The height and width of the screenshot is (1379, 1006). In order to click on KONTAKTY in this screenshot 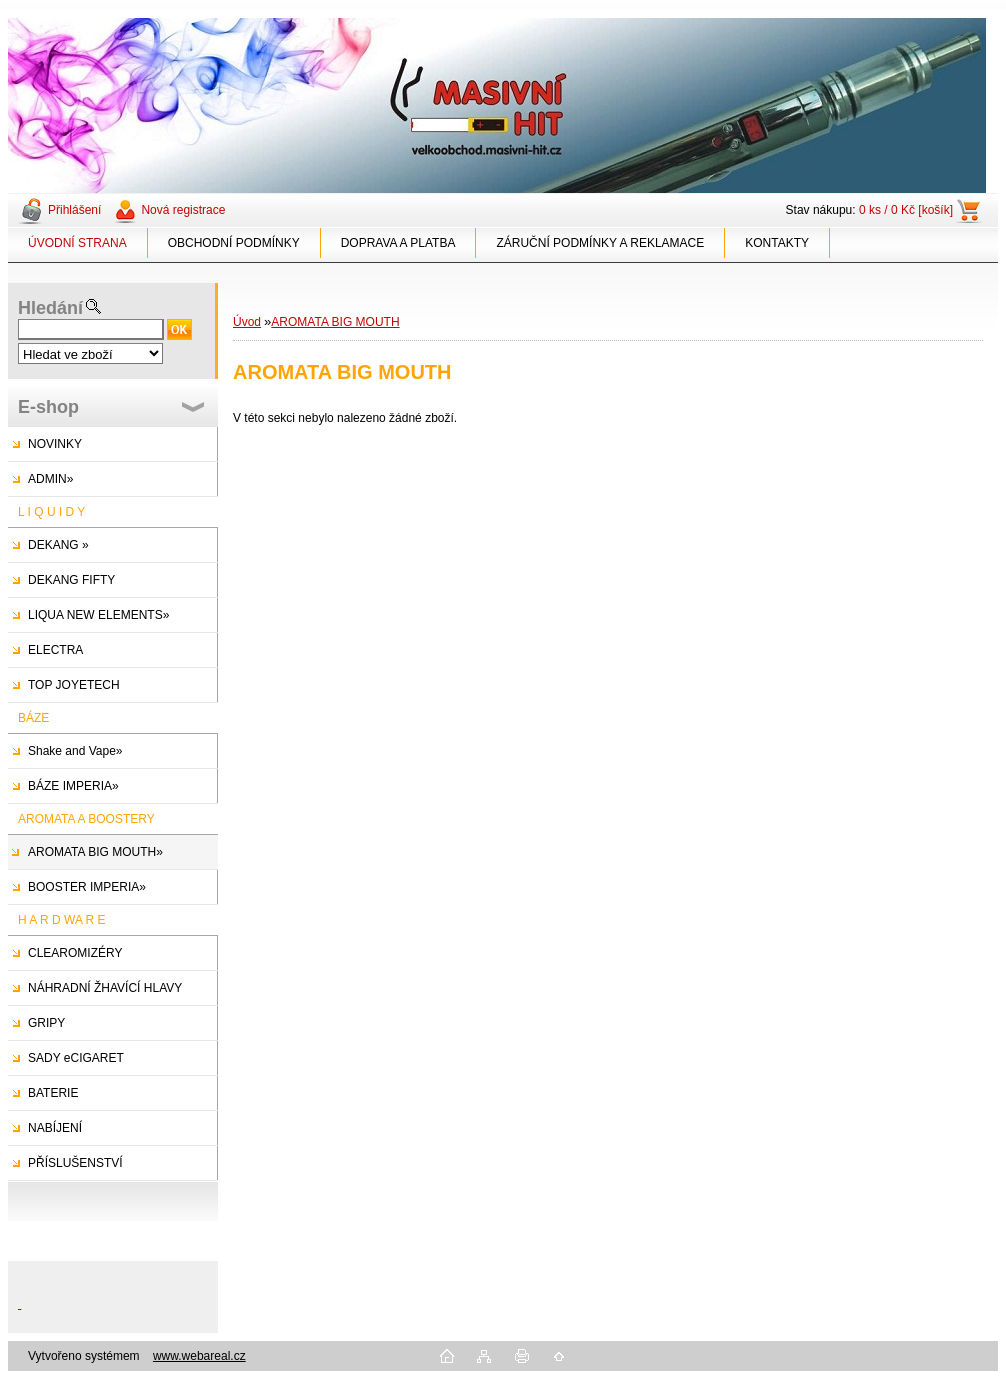, I will do `click(777, 243)`.